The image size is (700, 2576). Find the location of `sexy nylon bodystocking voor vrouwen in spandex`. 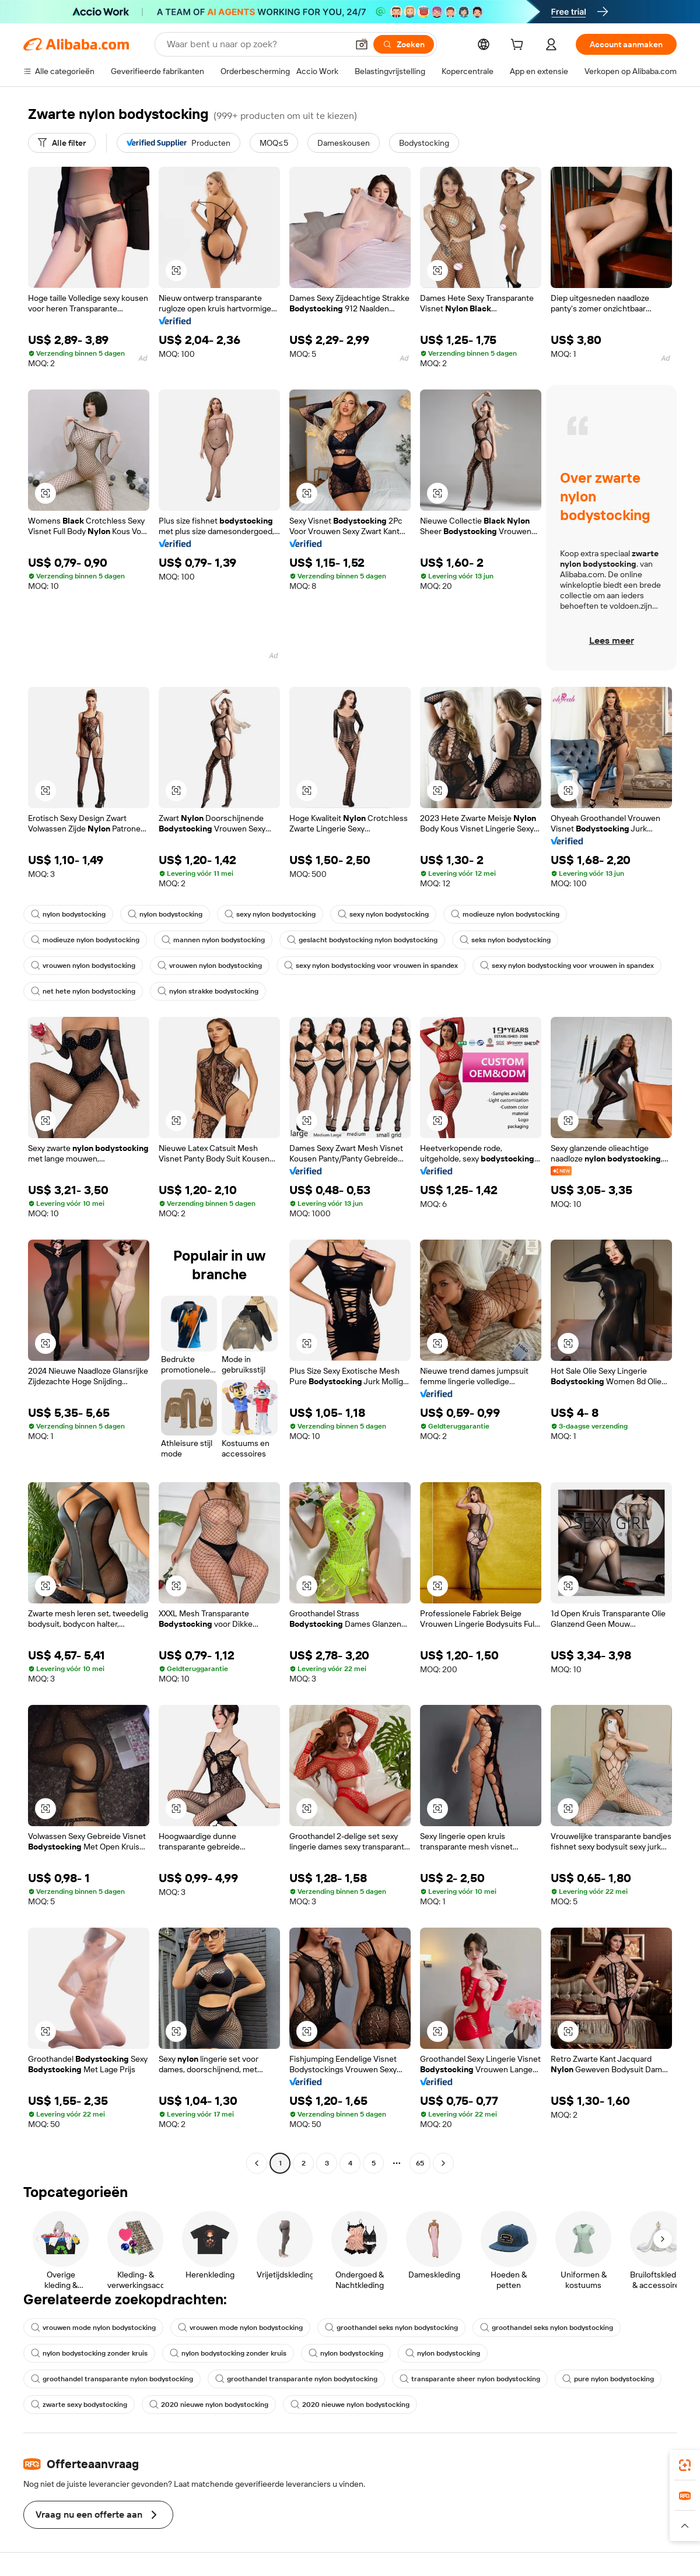

sexy nylon bodystocking voor vrouwen in spandex is located at coordinates (371, 965).